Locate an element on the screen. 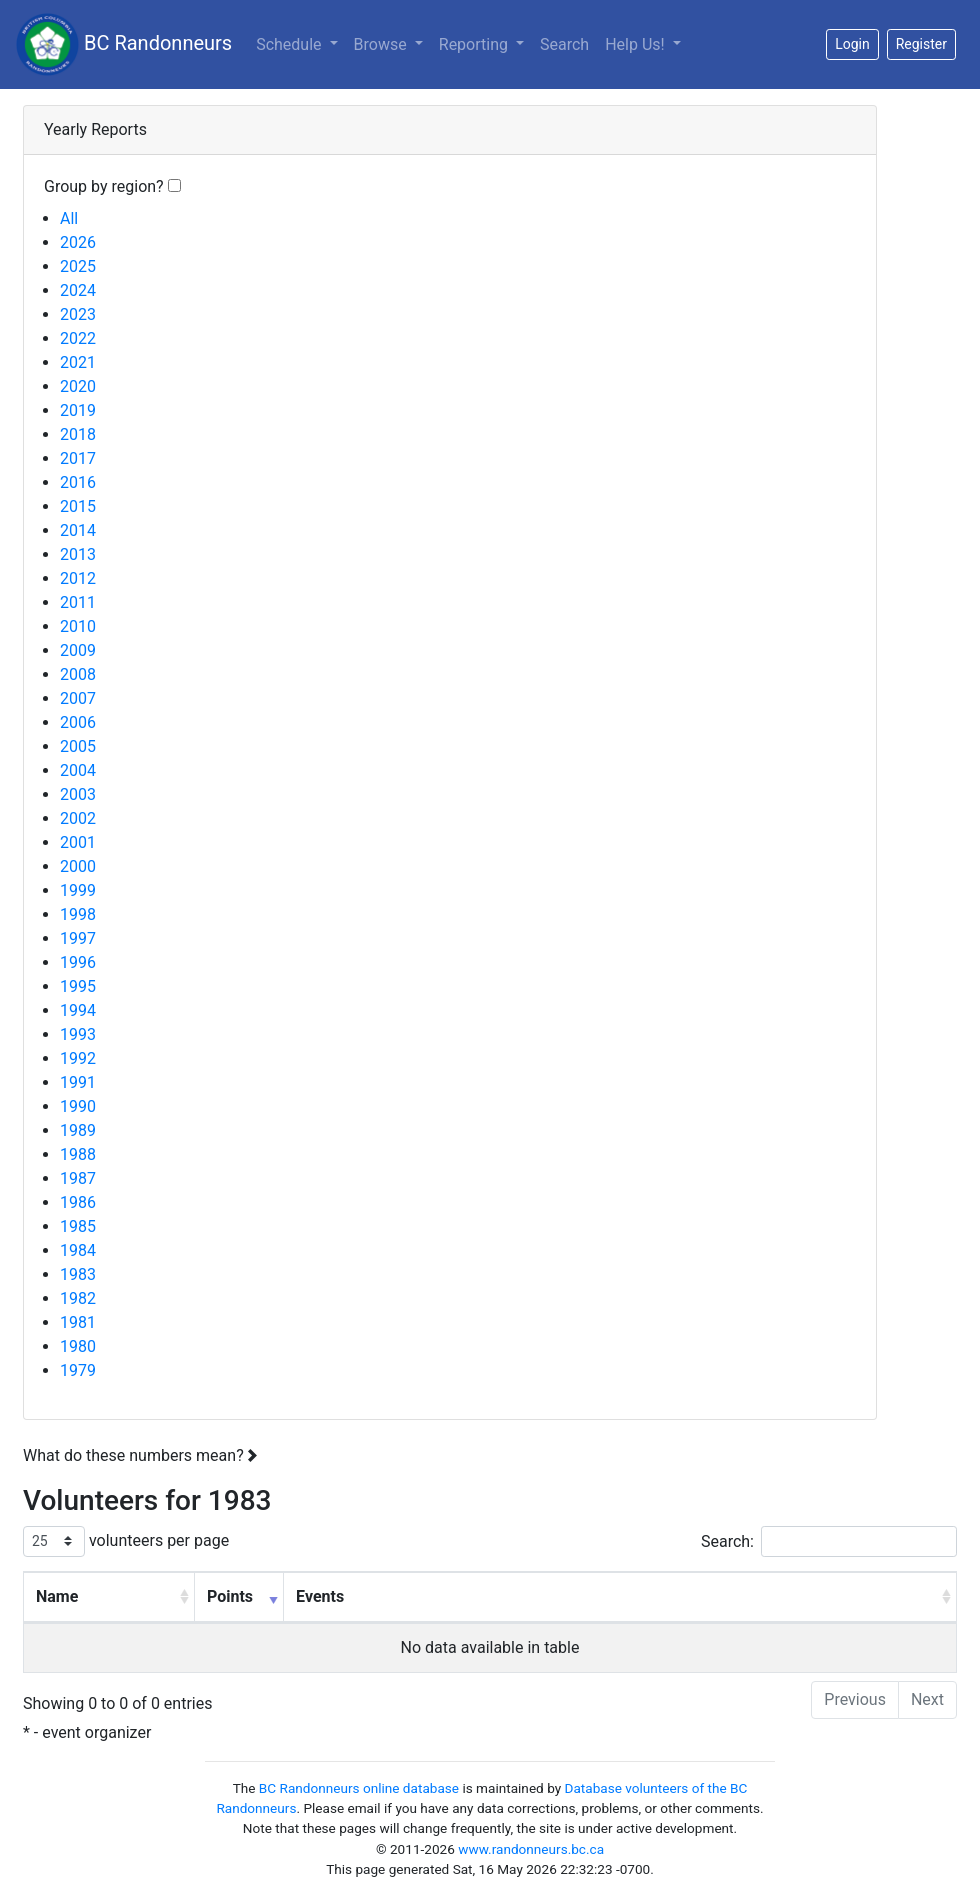 This screenshot has height=1900, width=980. 2004 is located at coordinates (78, 770).